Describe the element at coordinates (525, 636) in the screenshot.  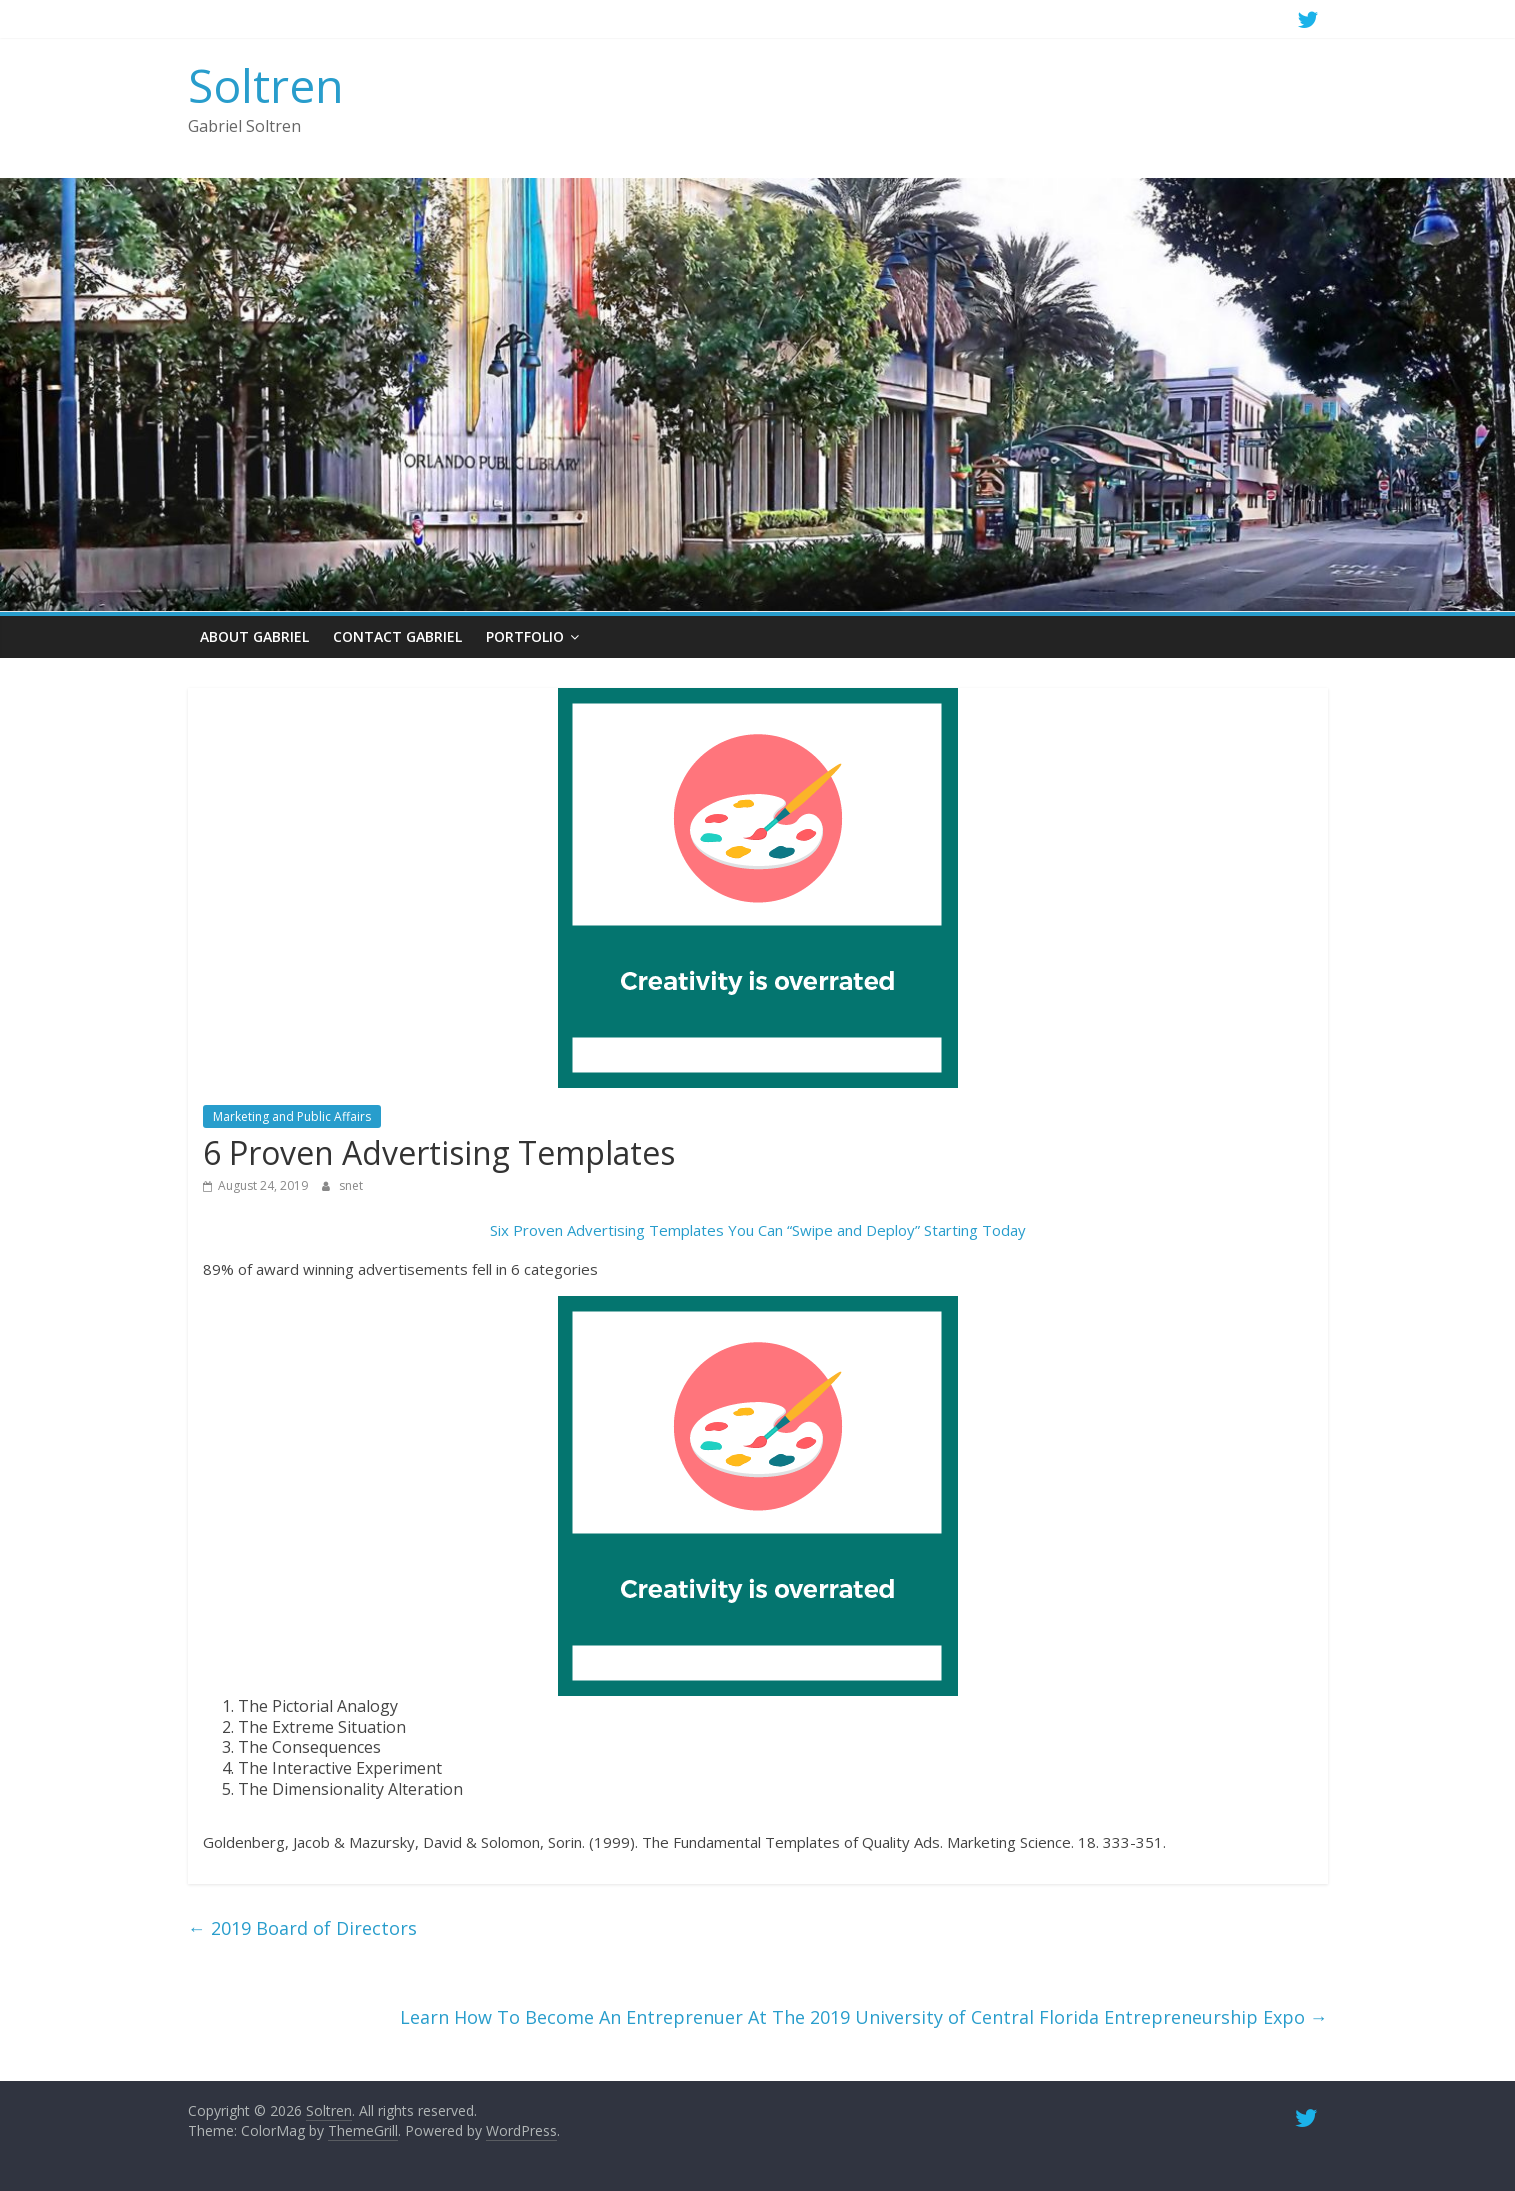
I see `Portfolio` at that location.